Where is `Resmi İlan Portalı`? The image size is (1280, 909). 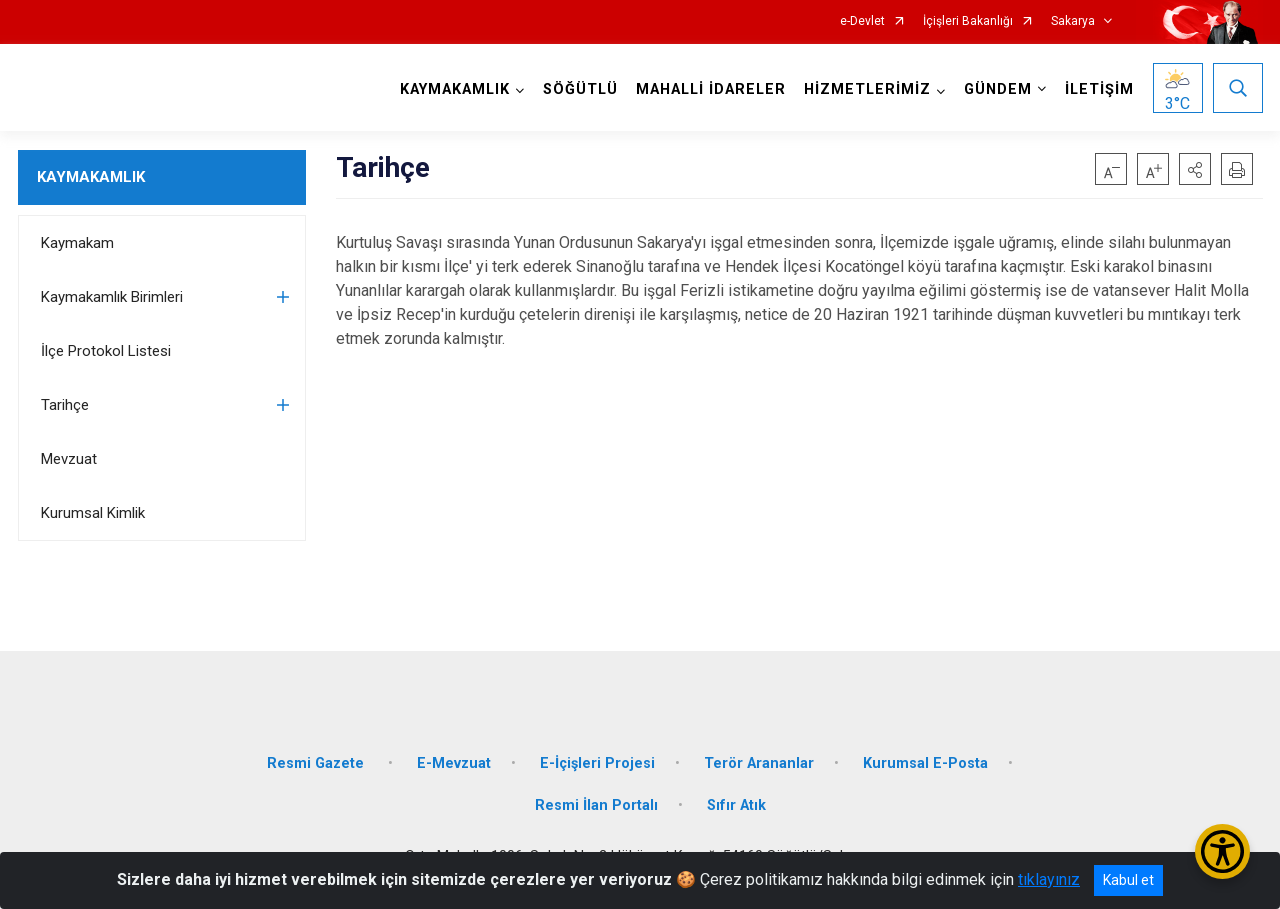
Resmi İlan Portalı is located at coordinates (596, 805).